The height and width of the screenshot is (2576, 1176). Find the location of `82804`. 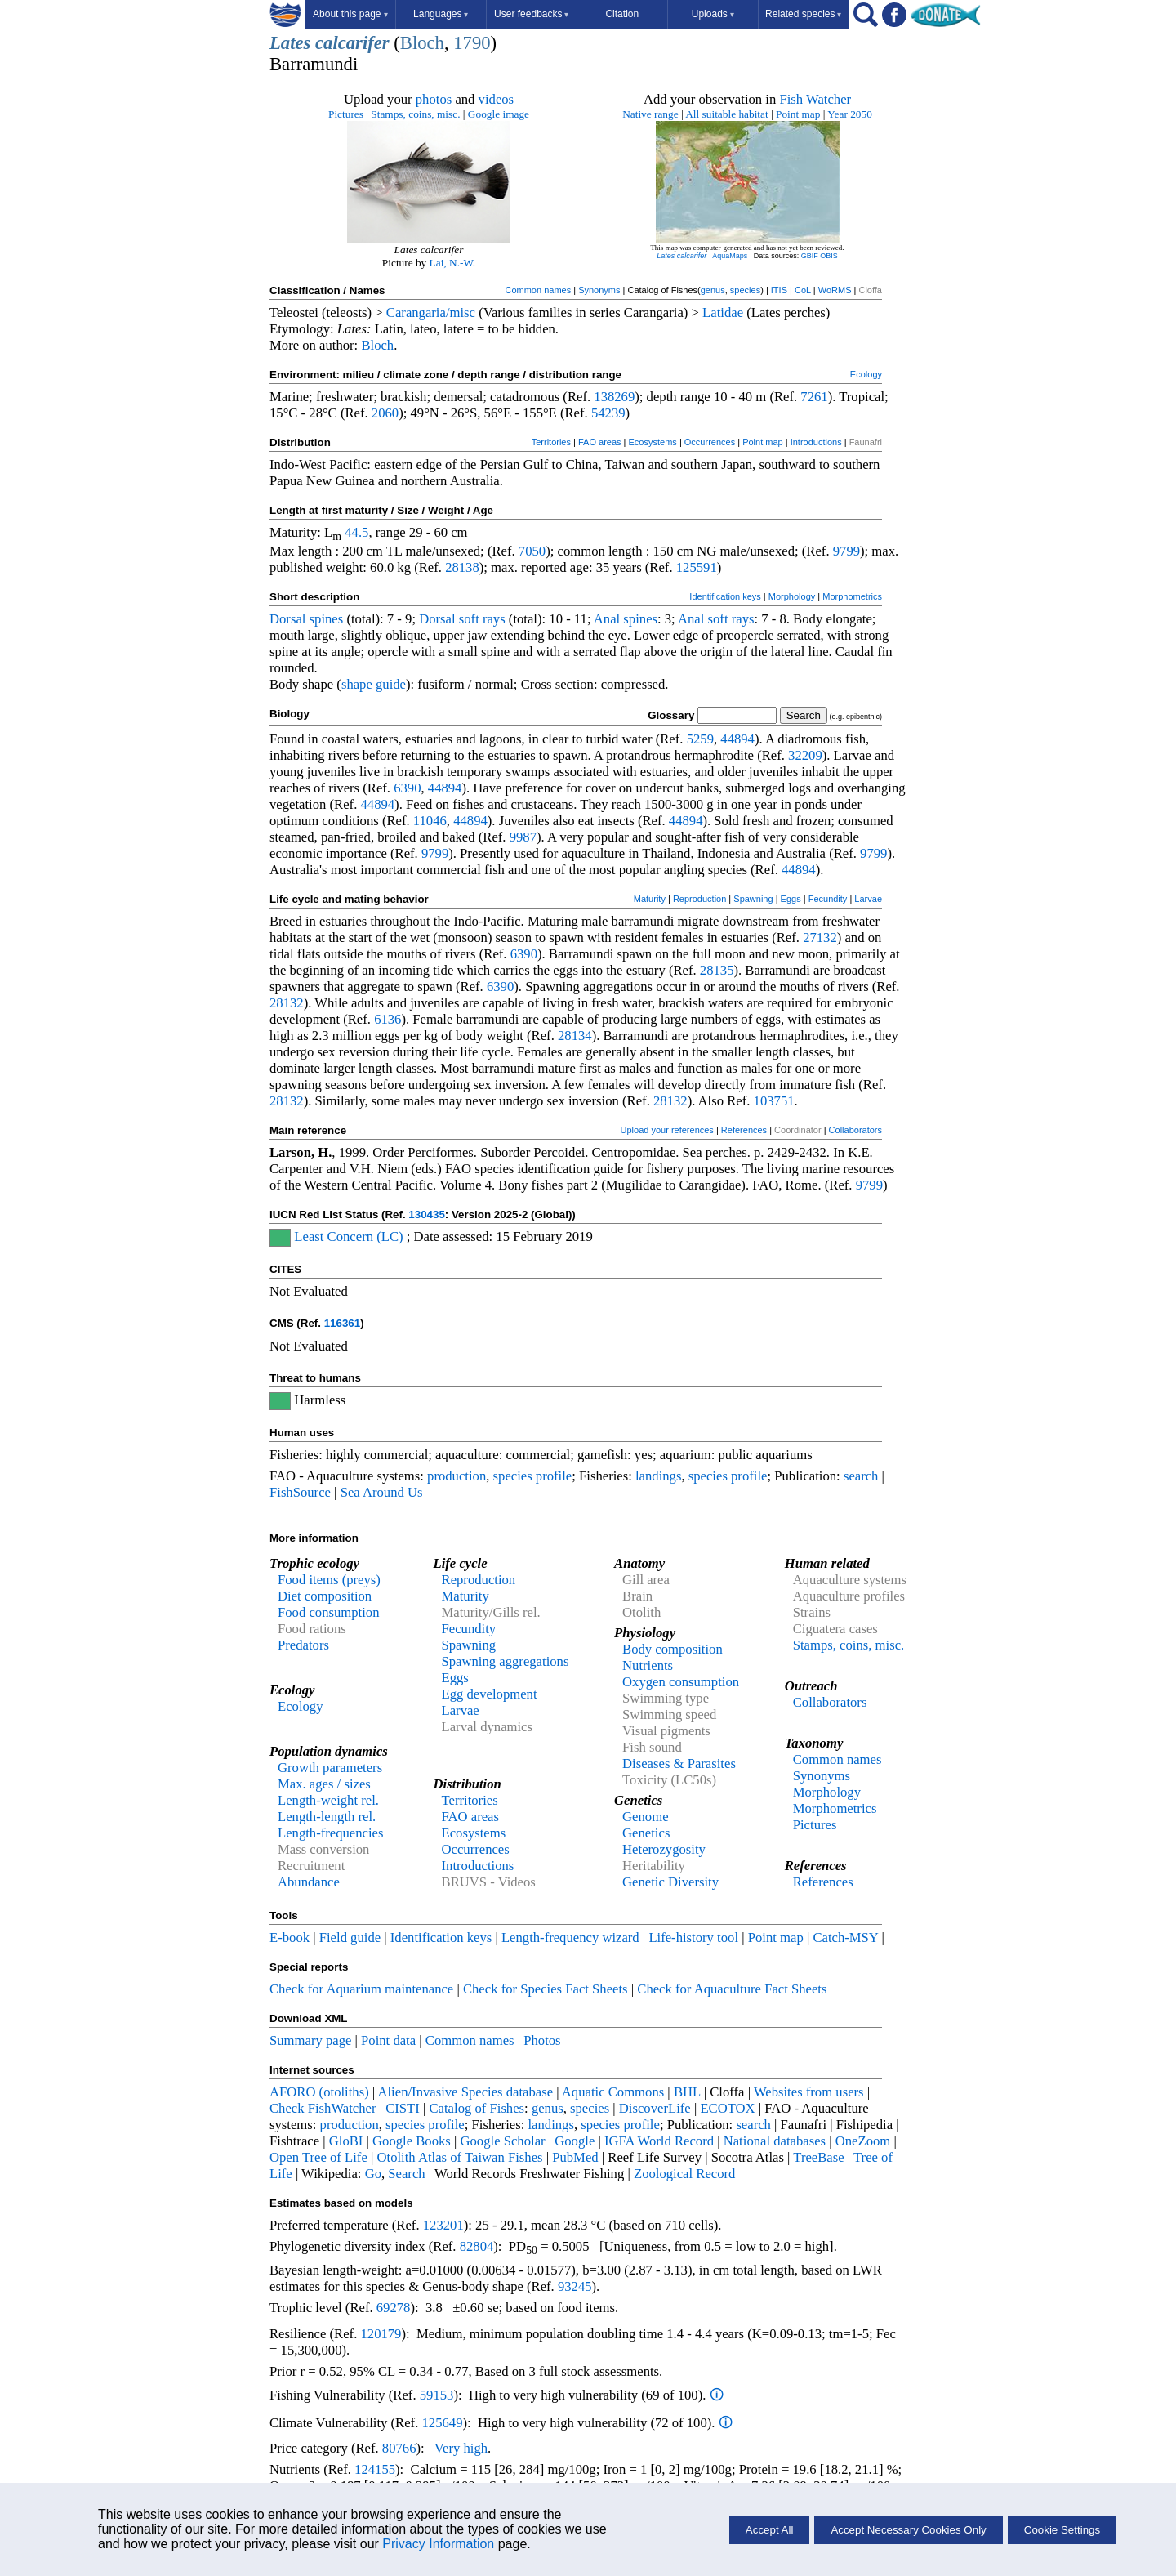

82804 is located at coordinates (477, 2246).